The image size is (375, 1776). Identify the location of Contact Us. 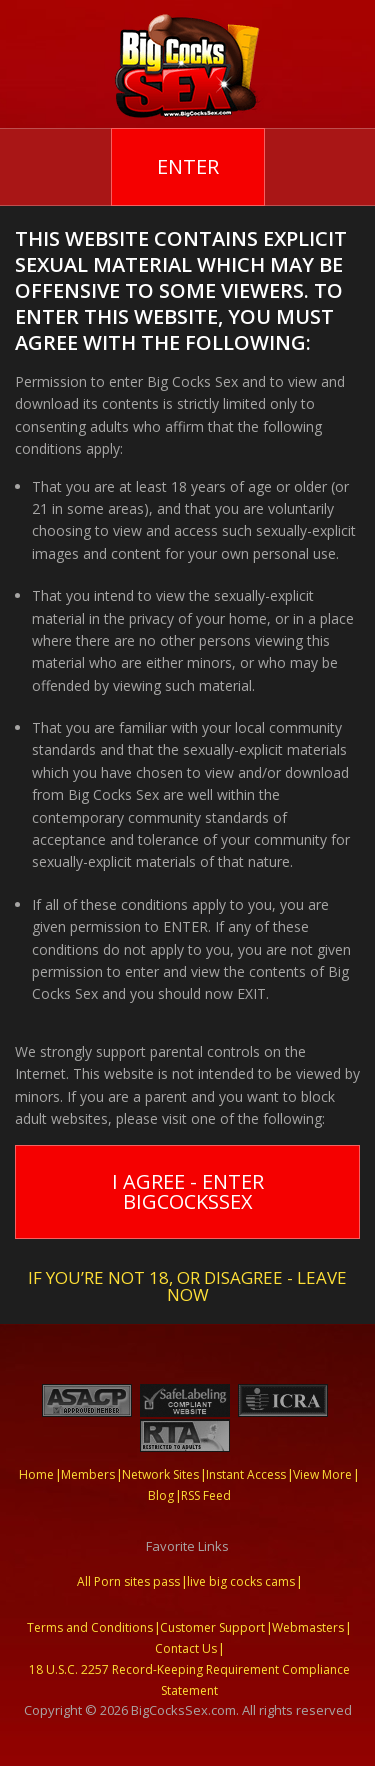
(186, 1648).